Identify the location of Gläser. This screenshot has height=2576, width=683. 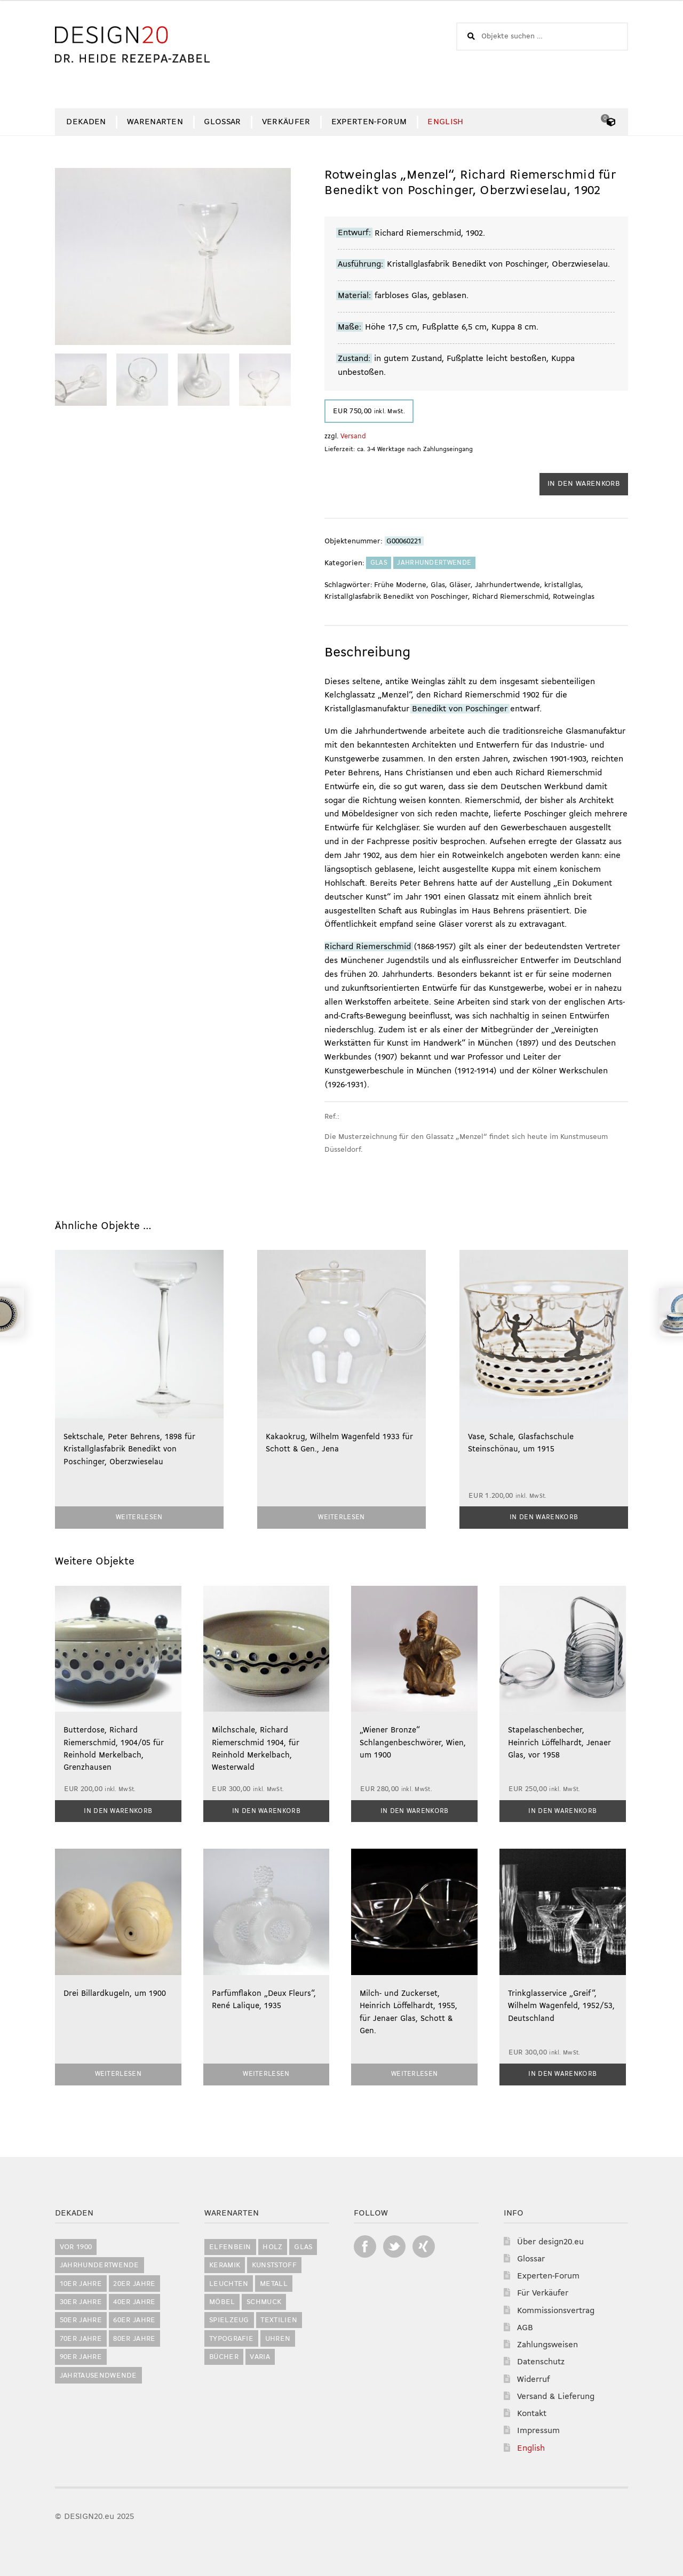
(460, 585).